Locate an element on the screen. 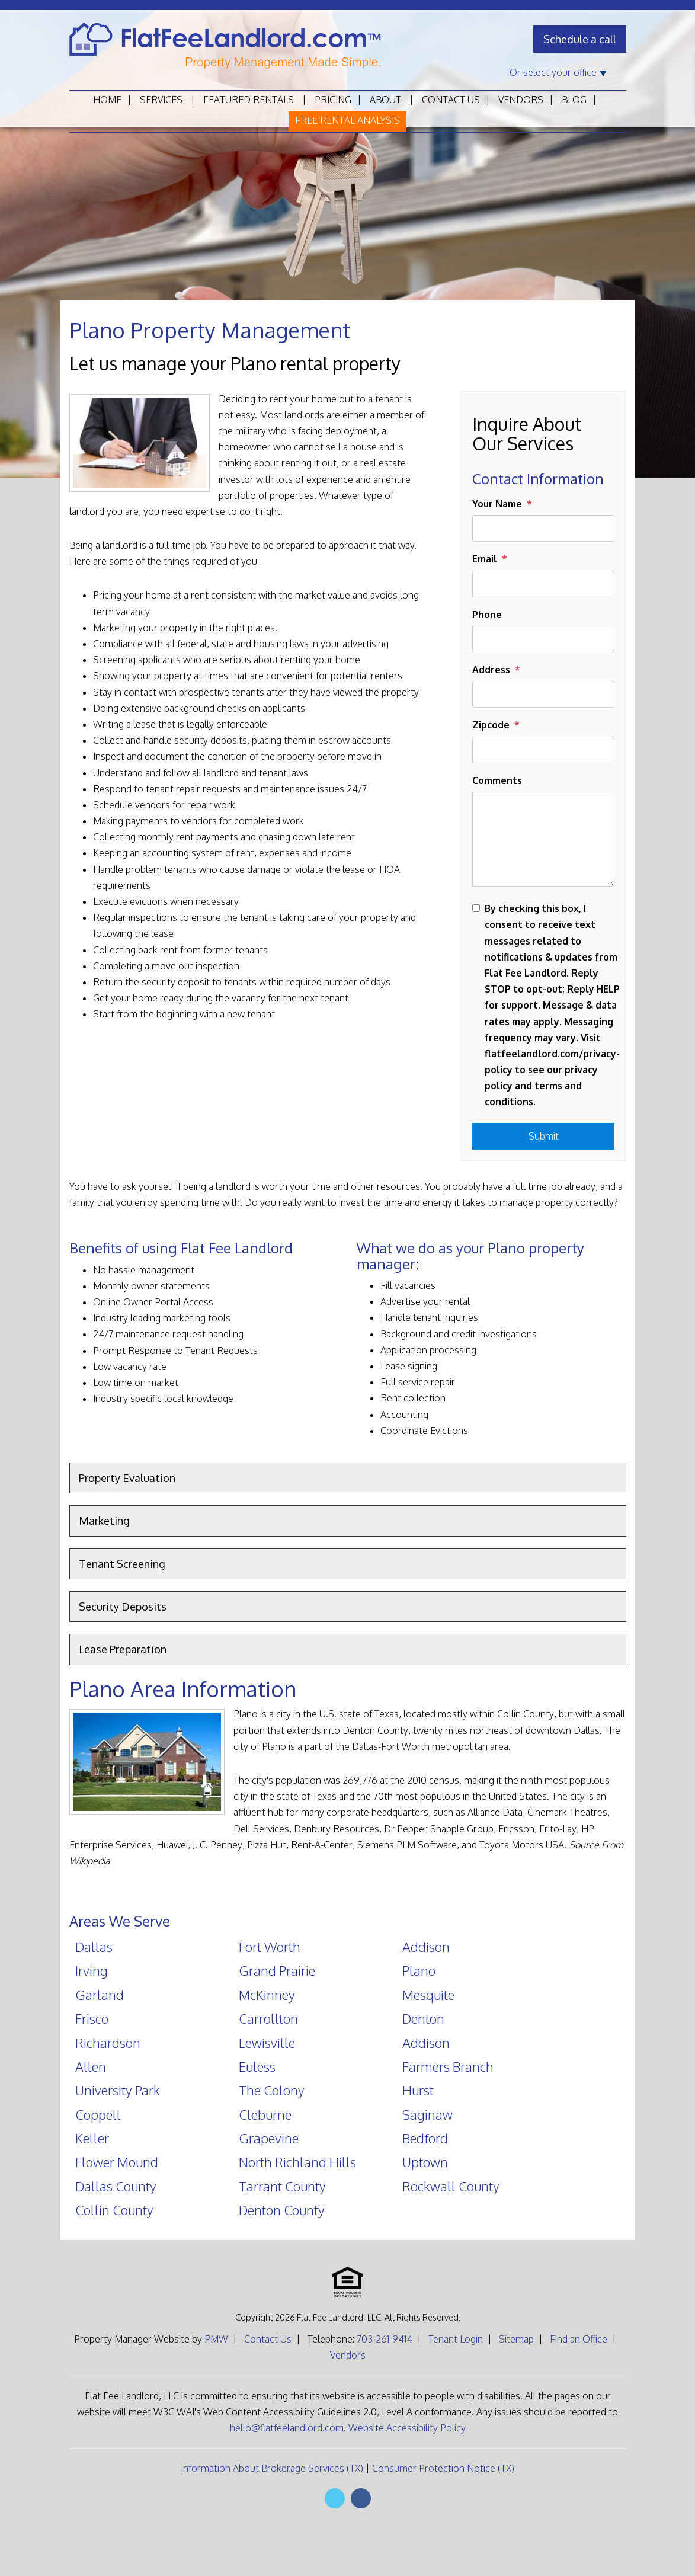 The width and height of the screenshot is (695, 2576). Home is located at coordinates (107, 99).